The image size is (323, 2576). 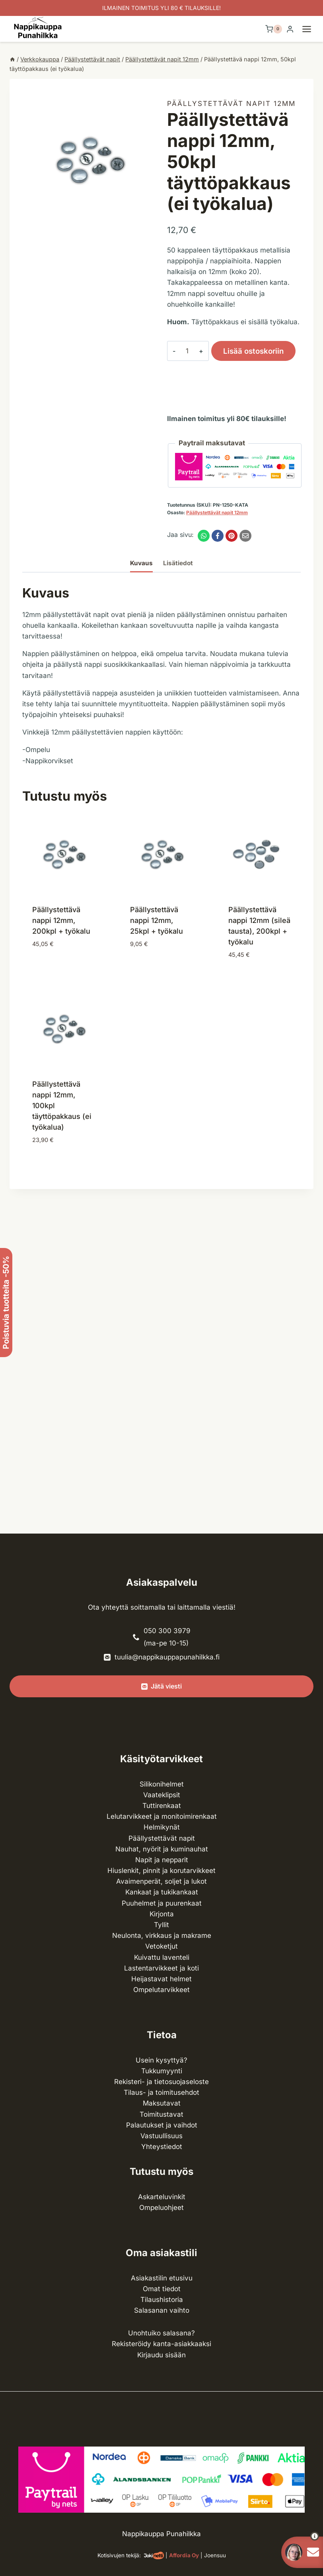 I want to click on tuulia@nappikauppapunahilkka.fi, so click(x=167, y=1657).